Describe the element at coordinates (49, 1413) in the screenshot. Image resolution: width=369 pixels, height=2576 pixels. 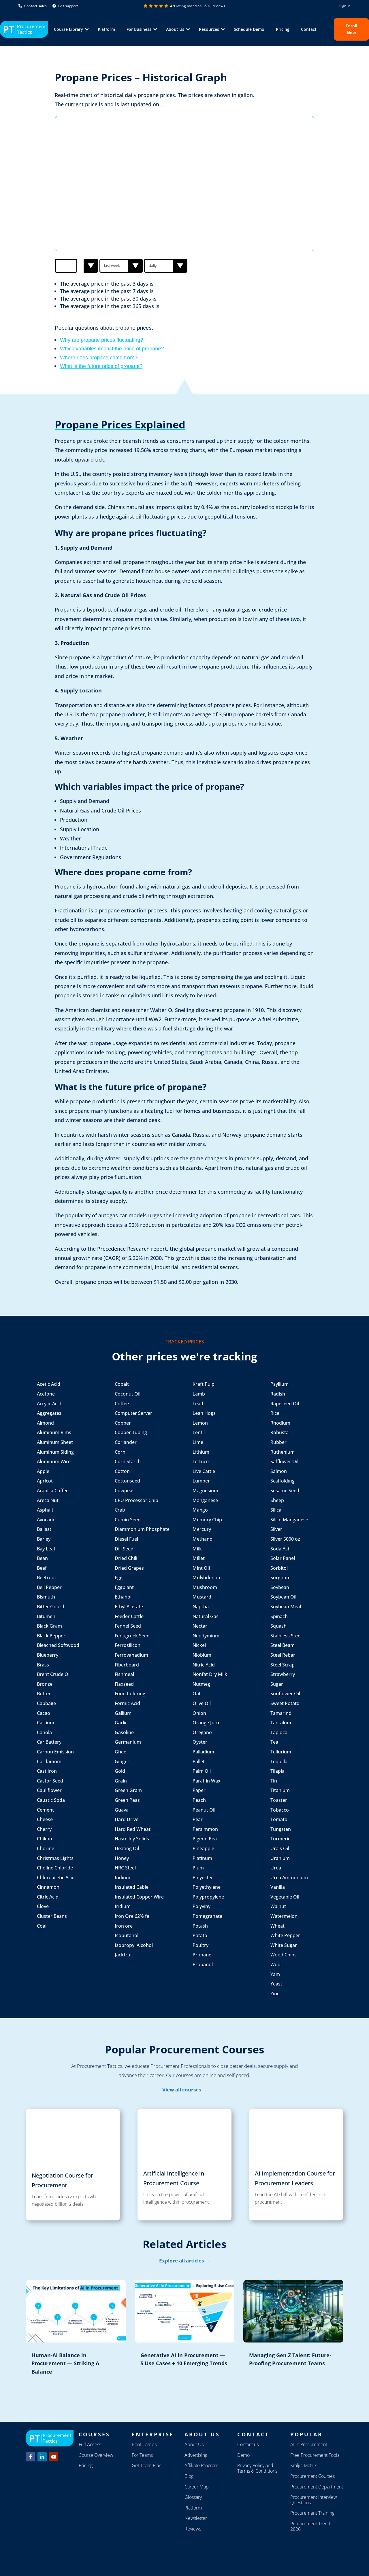
I see `Aggregates` at that location.